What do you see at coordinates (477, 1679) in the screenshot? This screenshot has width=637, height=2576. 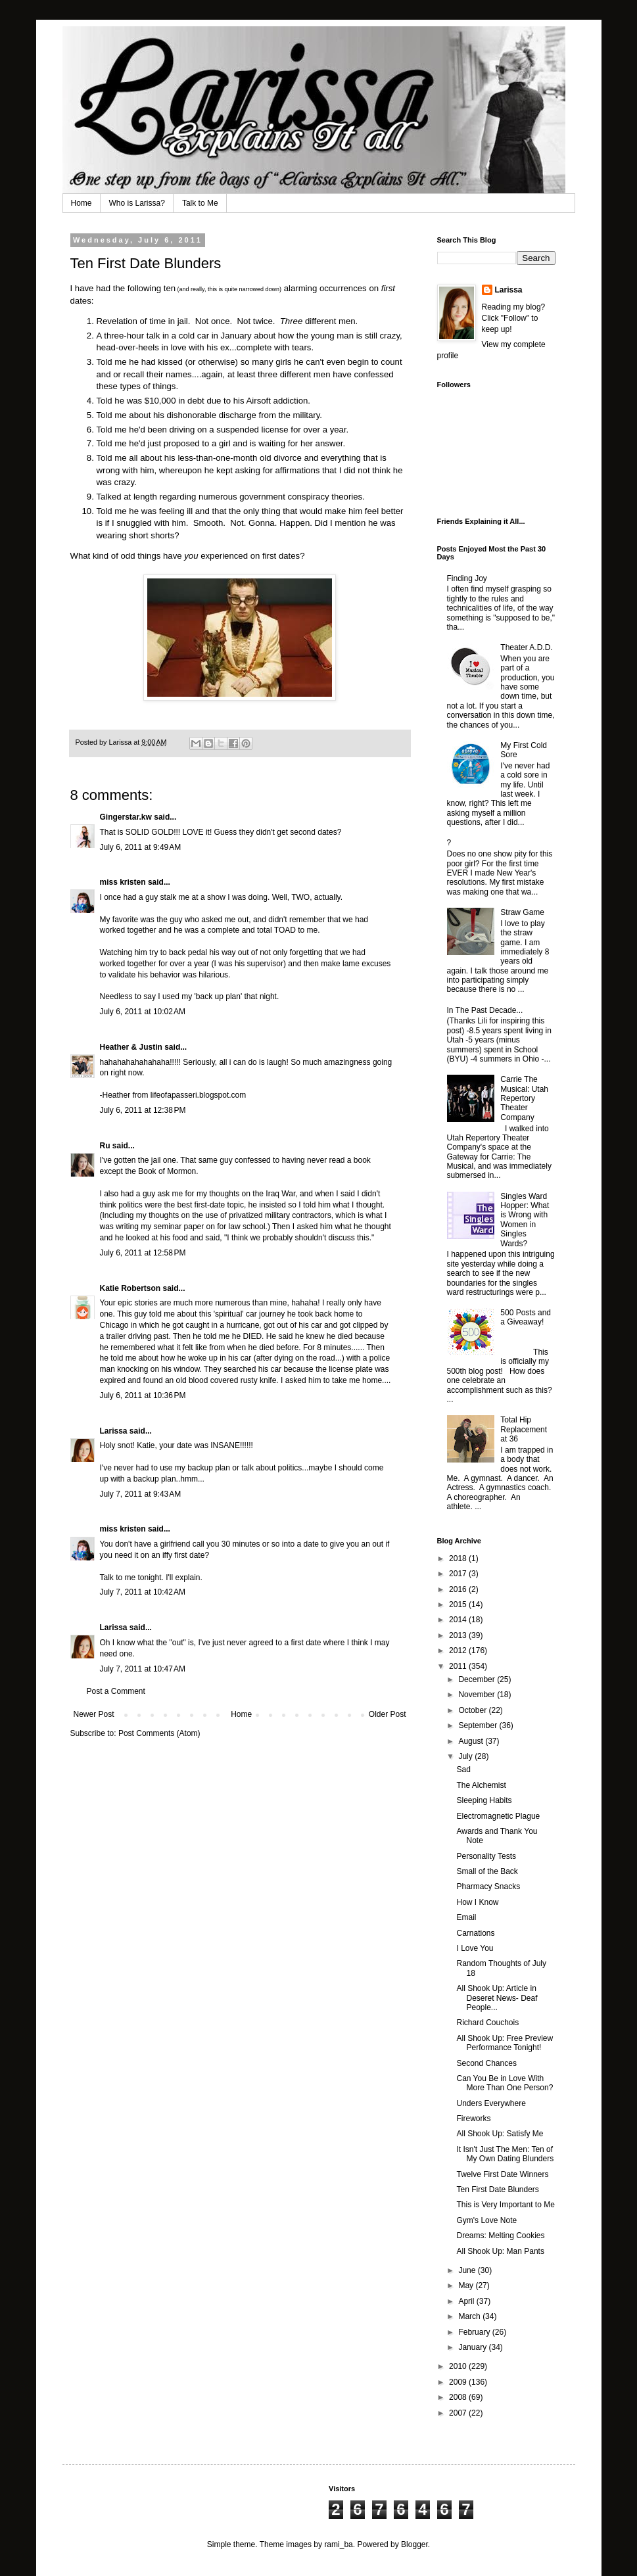 I see `December` at bounding box center [477, 1679].